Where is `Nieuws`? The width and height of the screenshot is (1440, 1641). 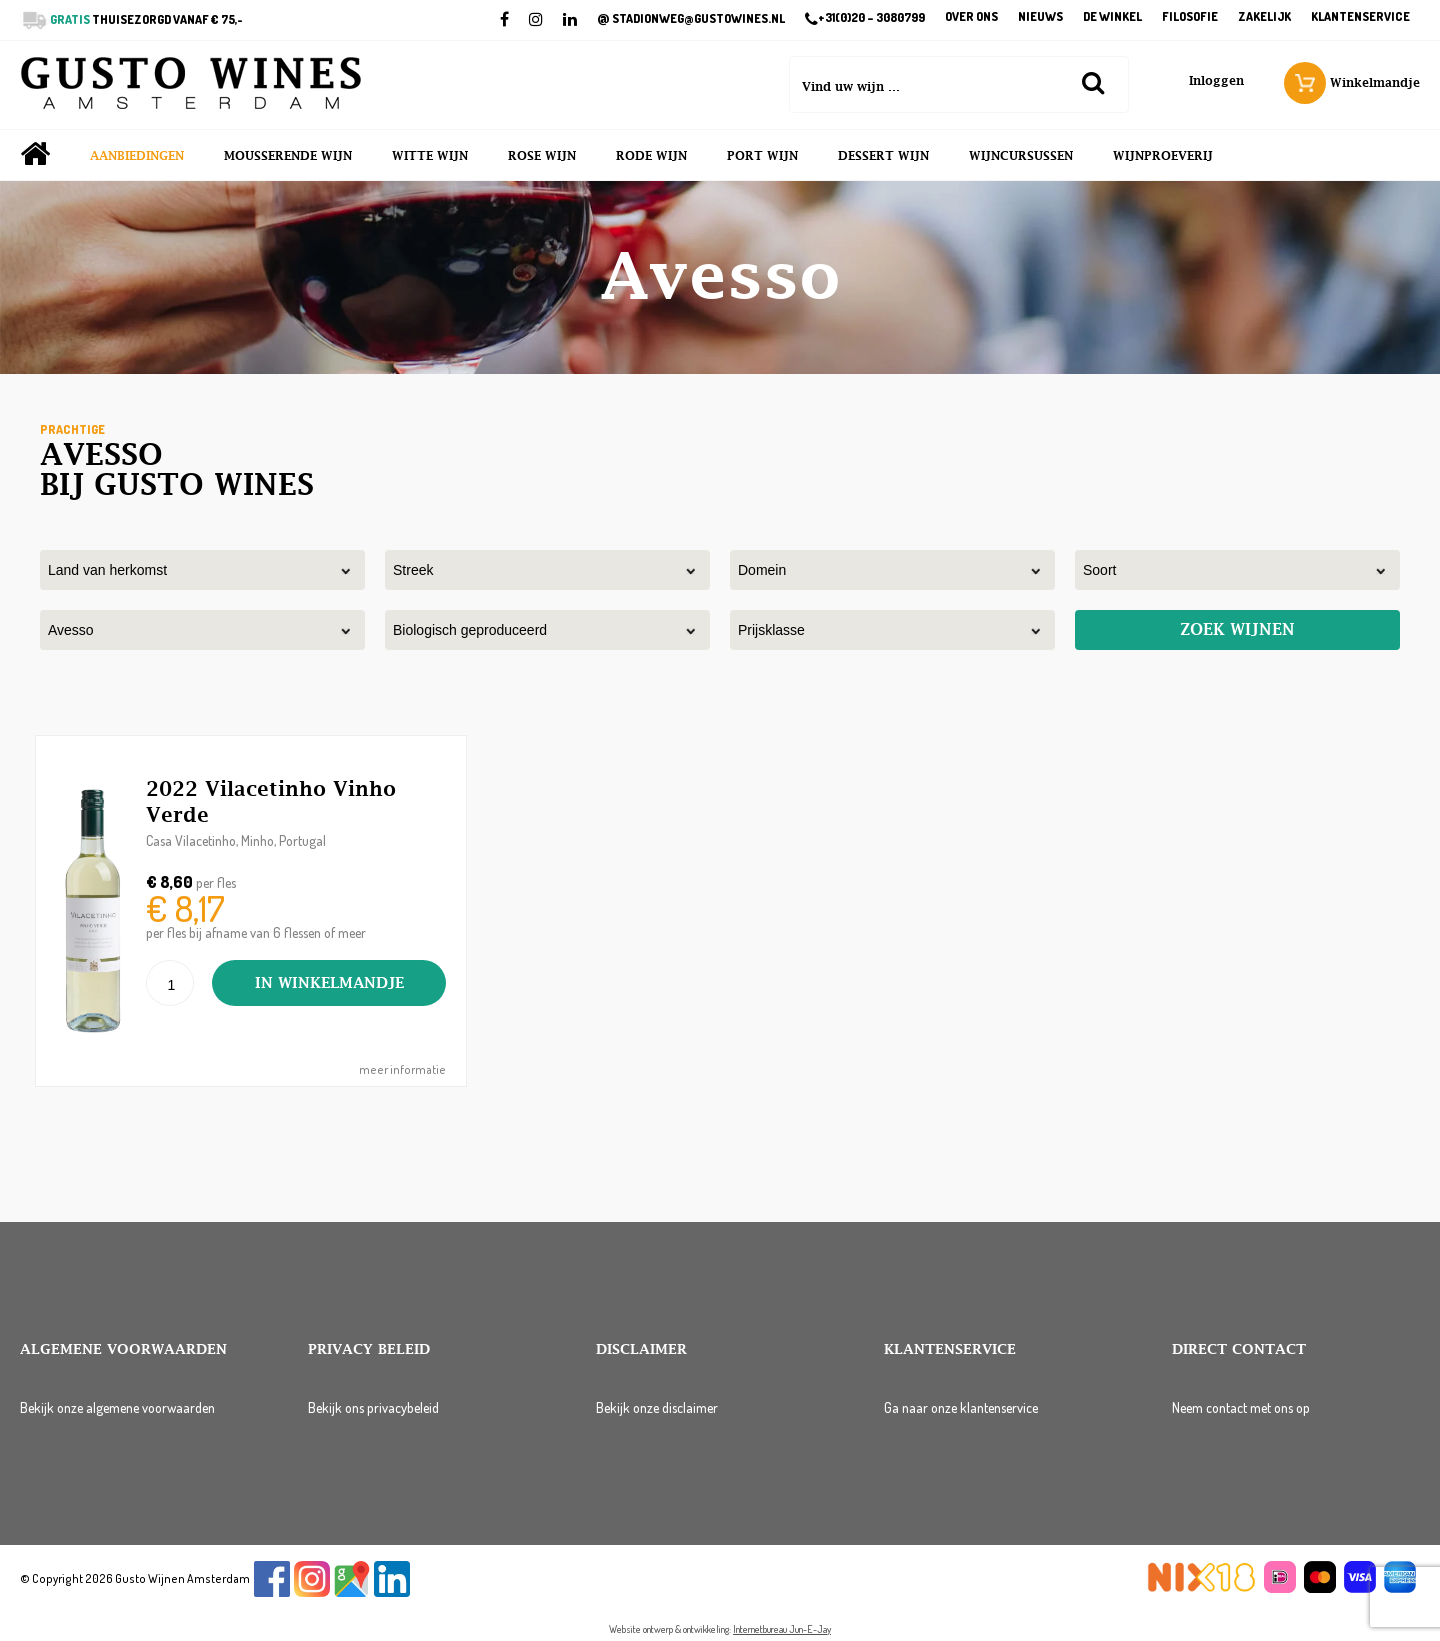
Nieuws is located at coordinates (1040, 17).